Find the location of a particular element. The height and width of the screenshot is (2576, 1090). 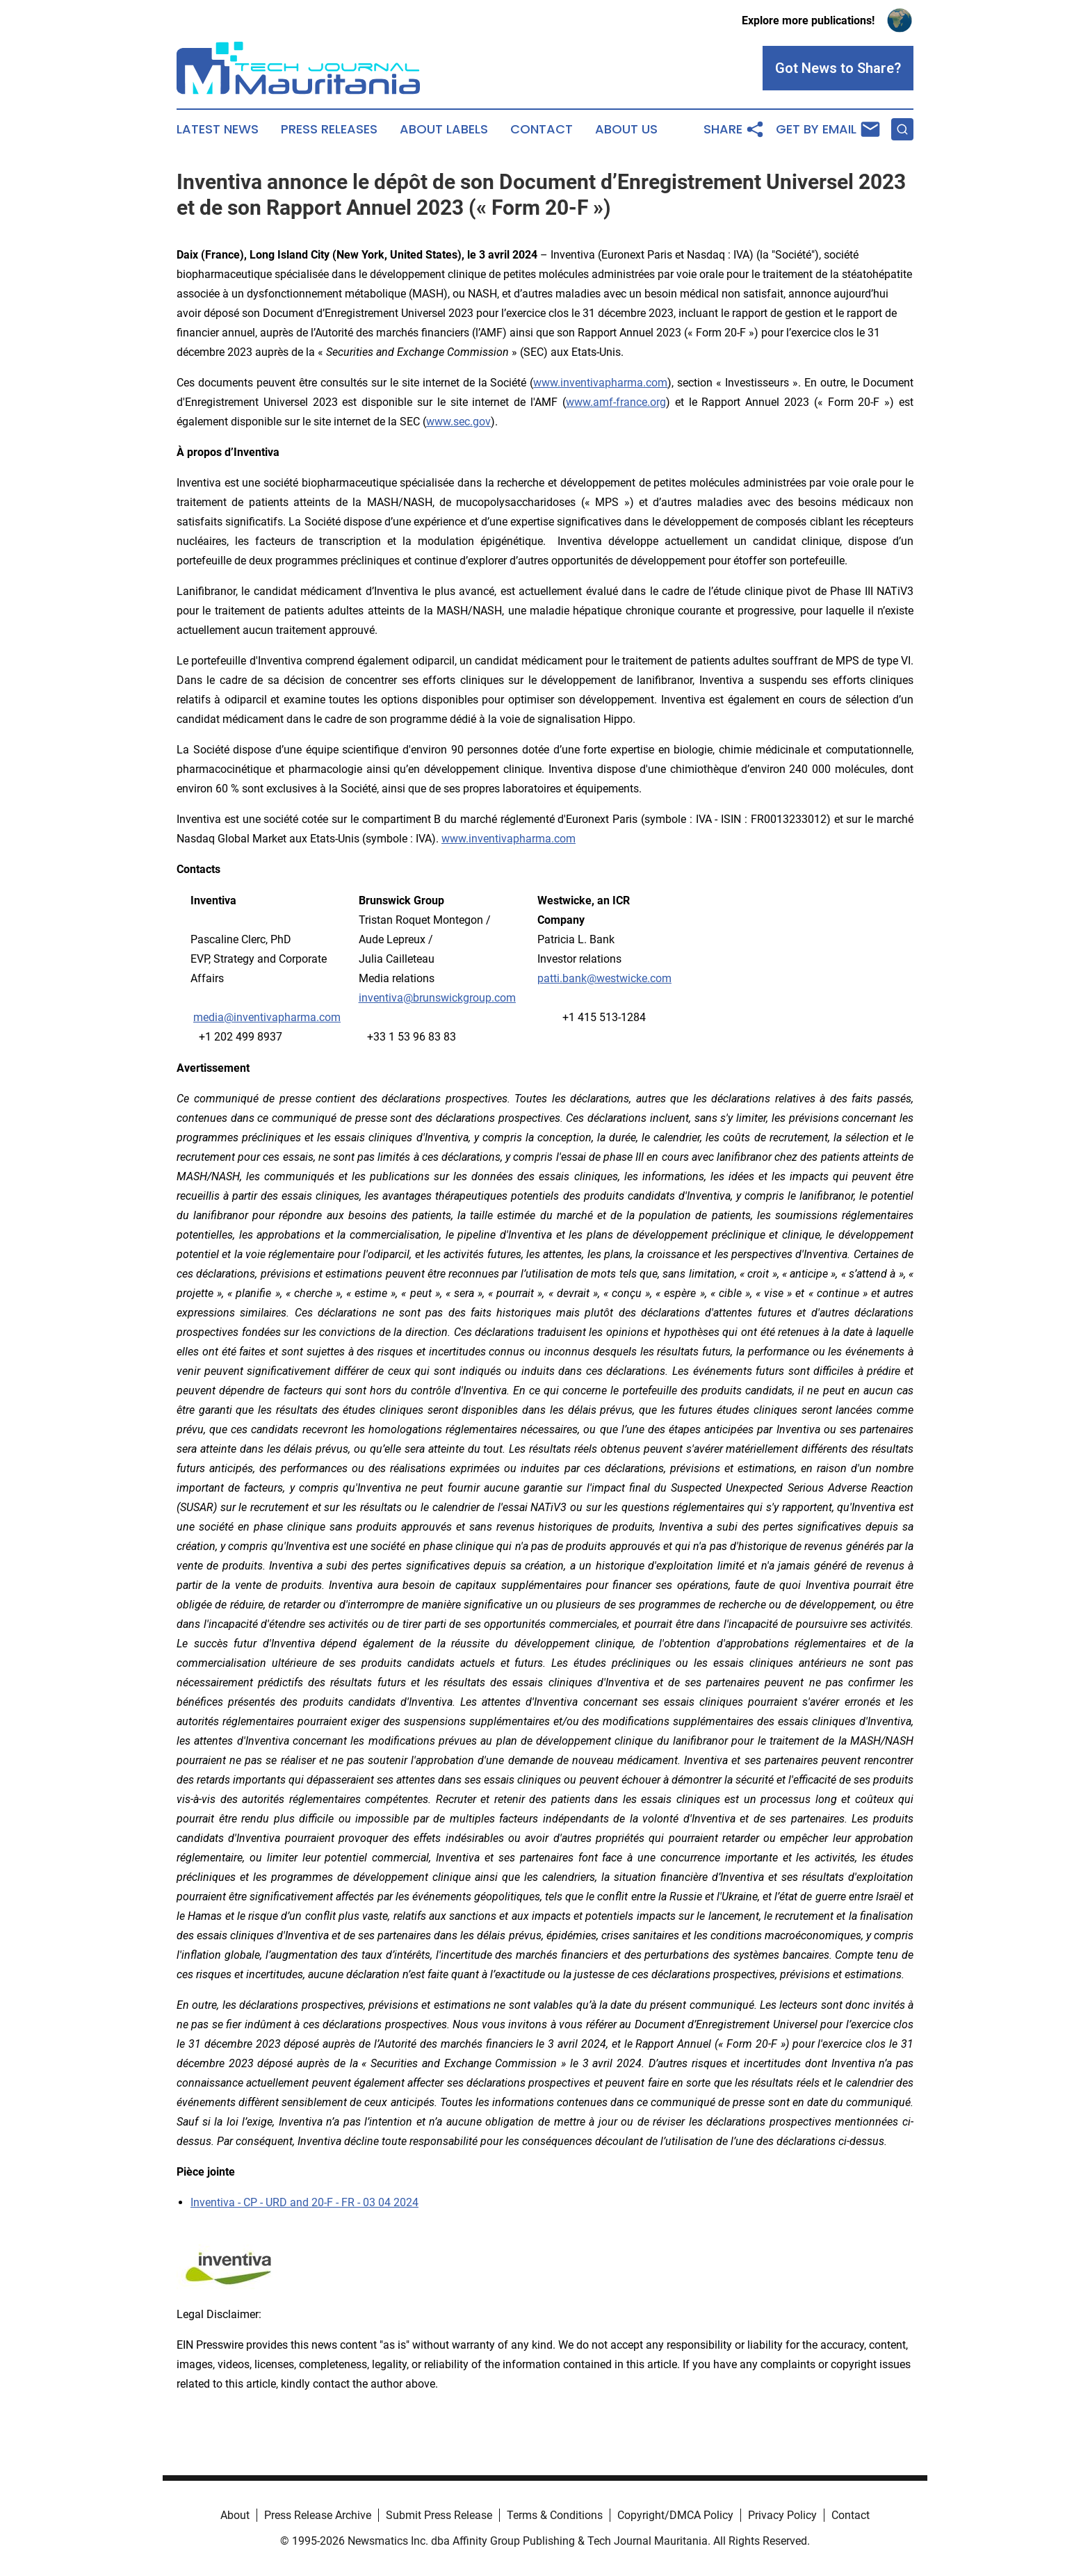

Copyright/DMCA Policy is located at coordinates (675, 2515).